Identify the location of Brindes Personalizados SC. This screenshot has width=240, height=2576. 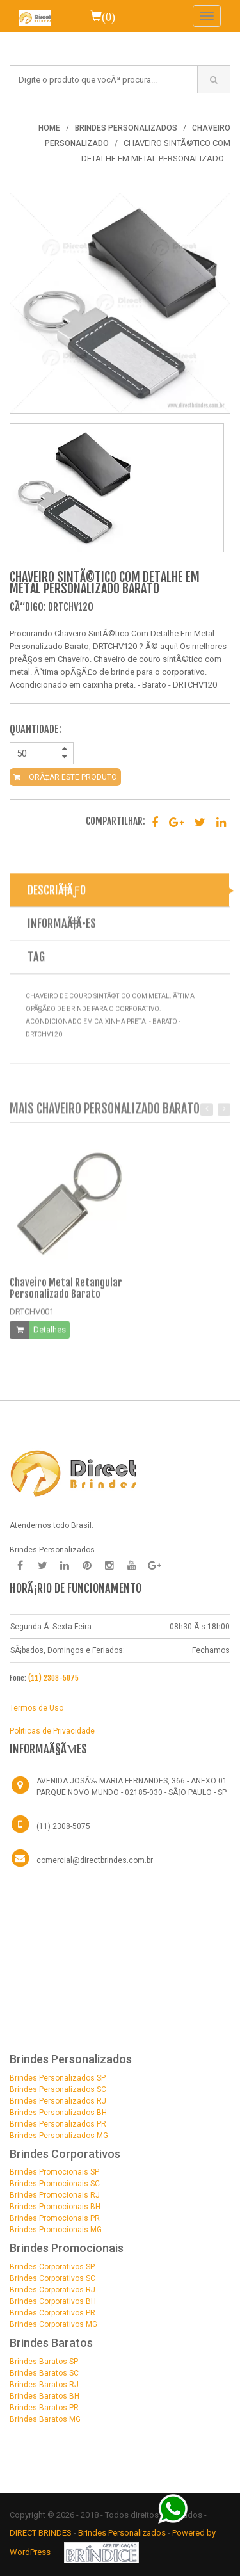
(58, 2089).